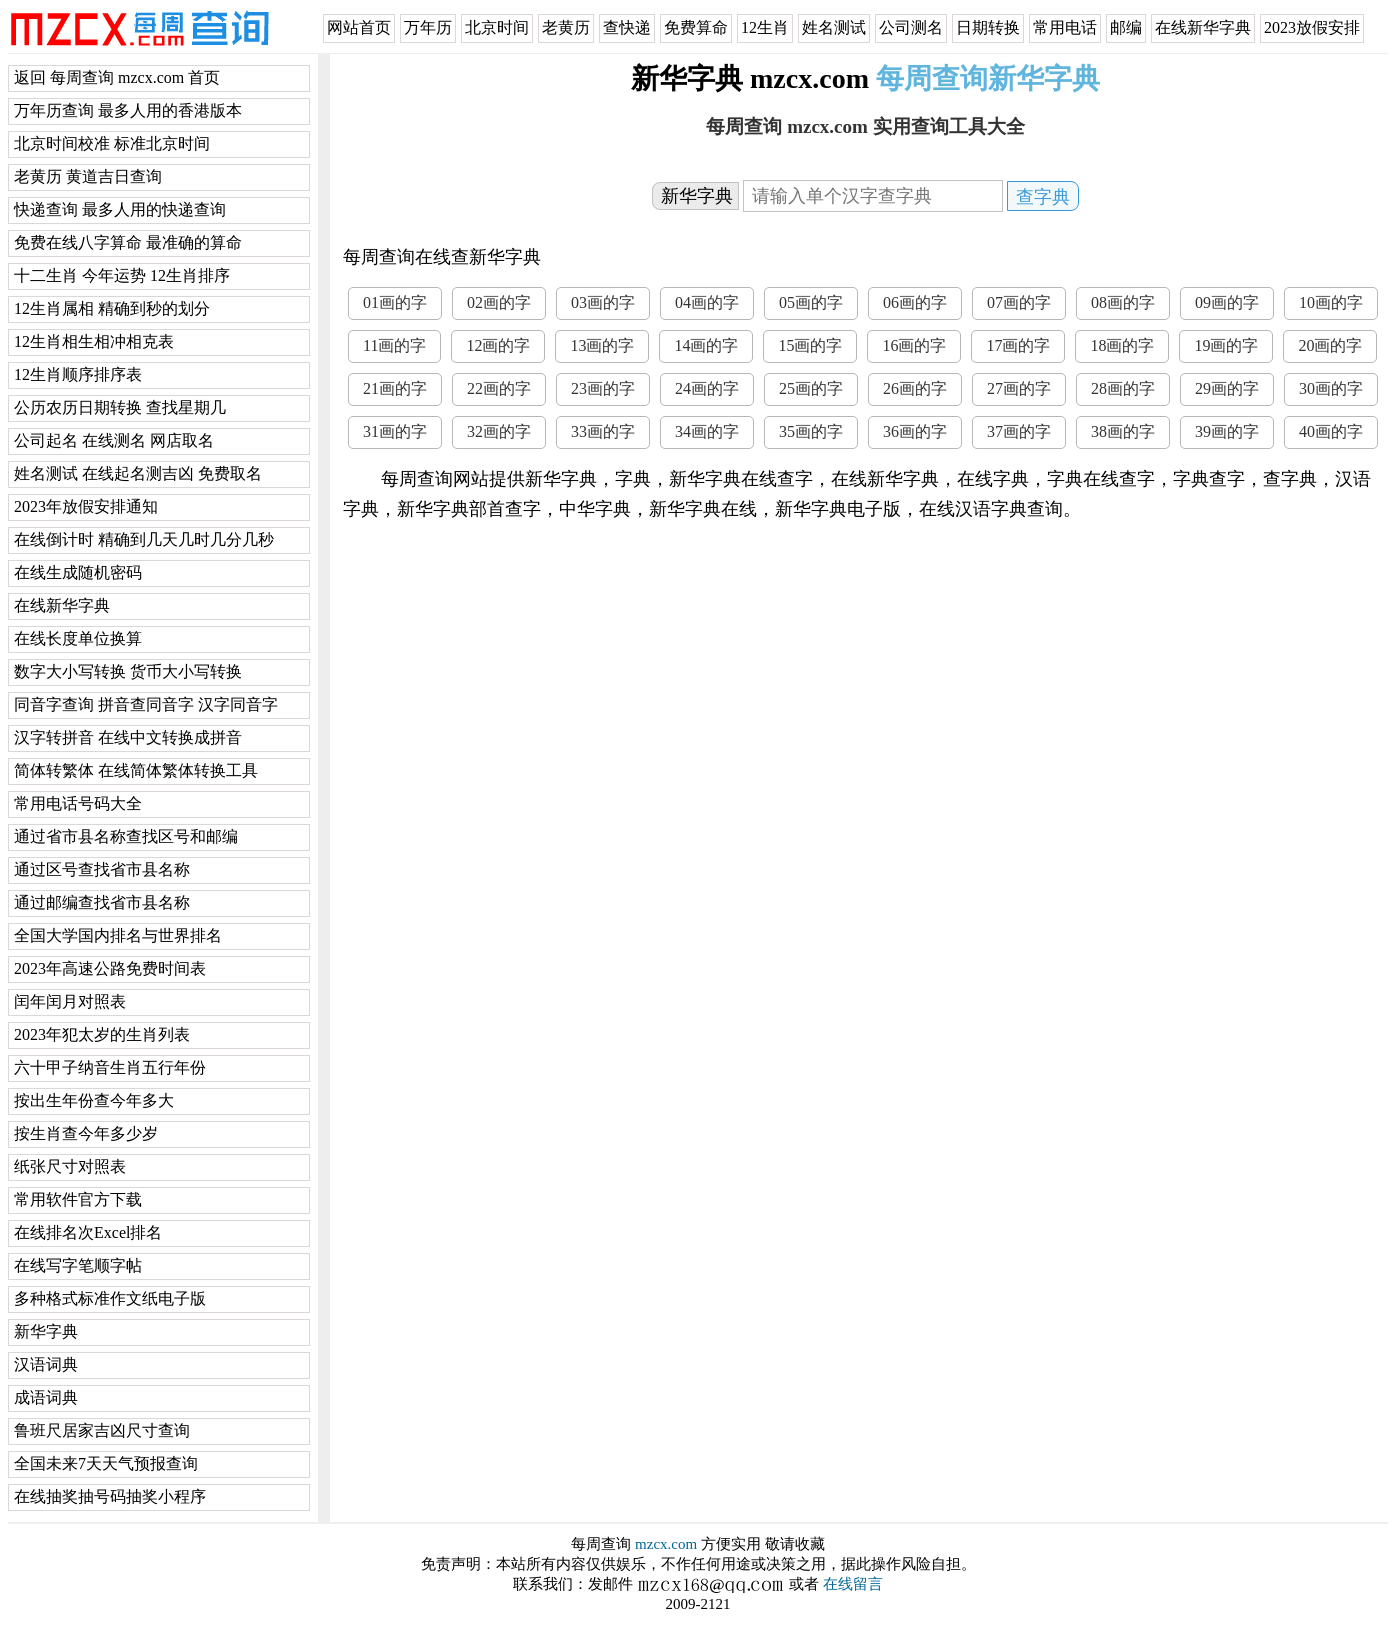 Image resolution: width=1396 pixels, height=1642 pixels. What do you see at coordinates (395, 302) in the screenshot?
I see `01画的字` at bounding box center [395, 302].